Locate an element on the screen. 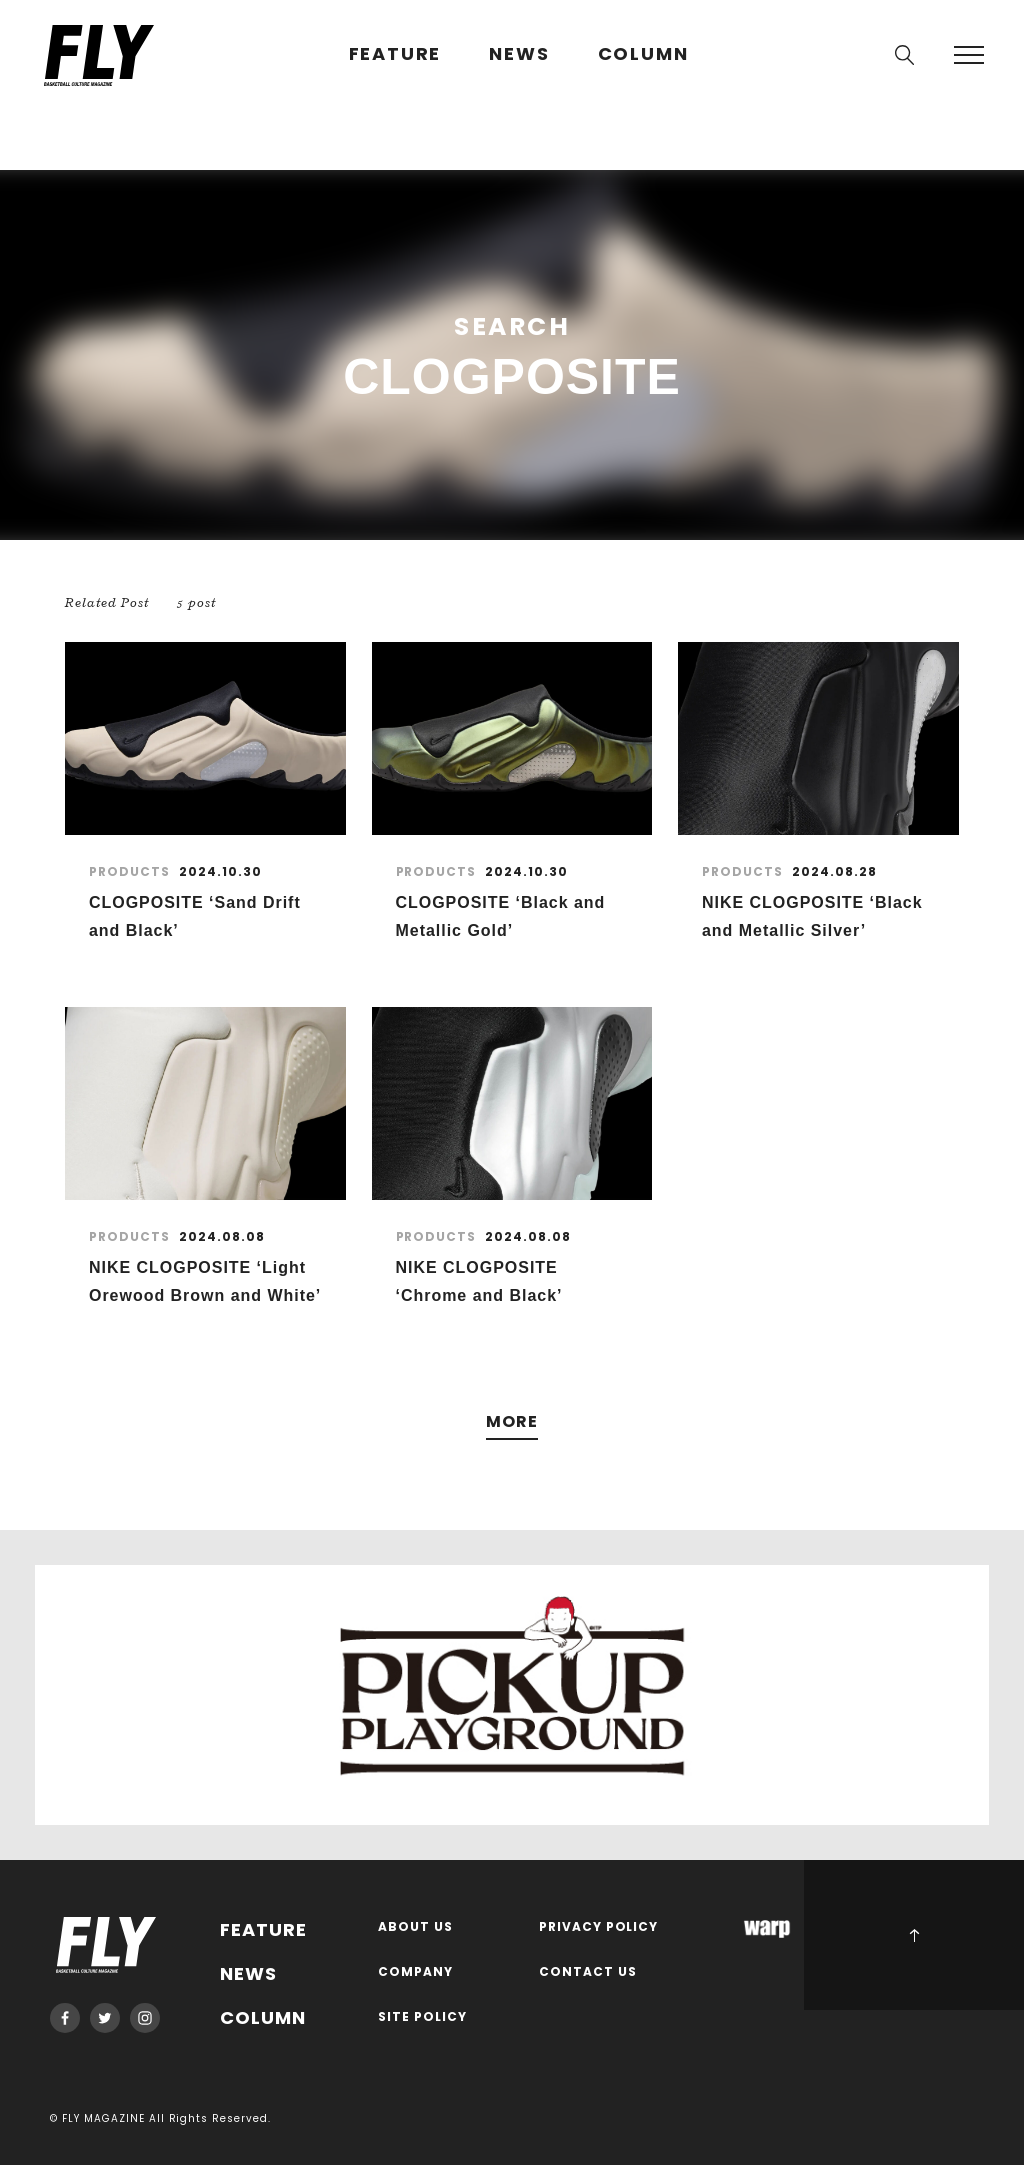 The height and width of the screenshot is (2165, 1024). ABOUT US is located at coordinates (415, 1927).